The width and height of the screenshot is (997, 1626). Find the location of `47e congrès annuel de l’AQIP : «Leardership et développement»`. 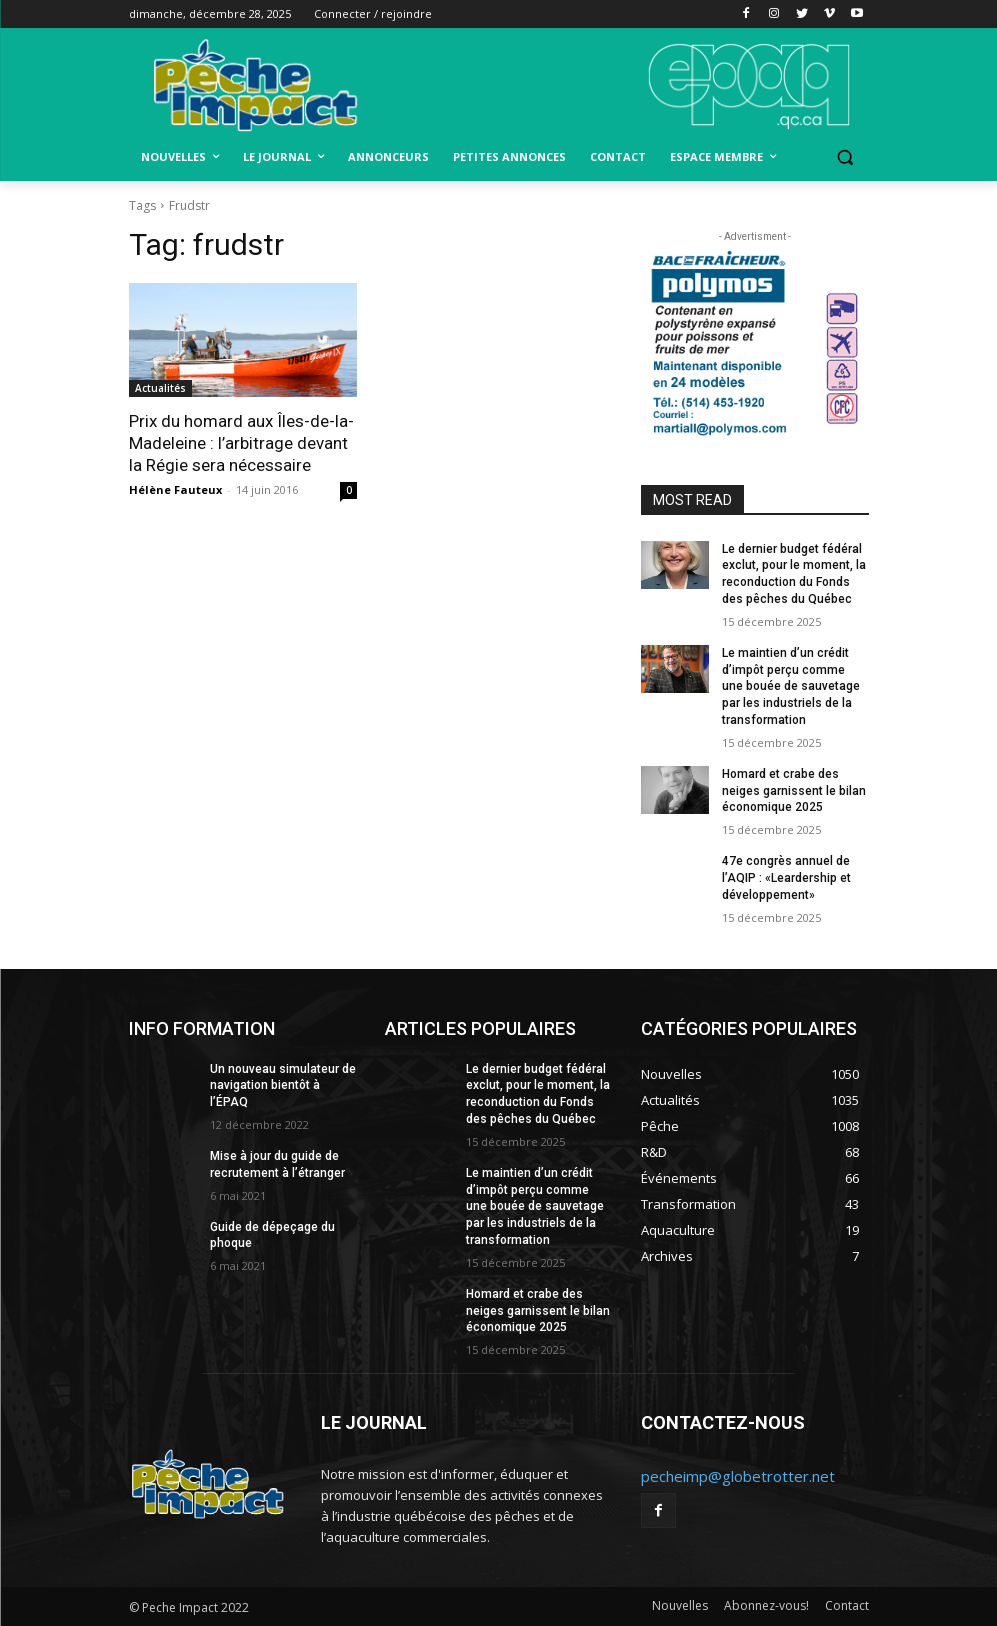

47e congrès annuel de l’AQIP : «Leardership et développement» is located at coordinates (786, 878).